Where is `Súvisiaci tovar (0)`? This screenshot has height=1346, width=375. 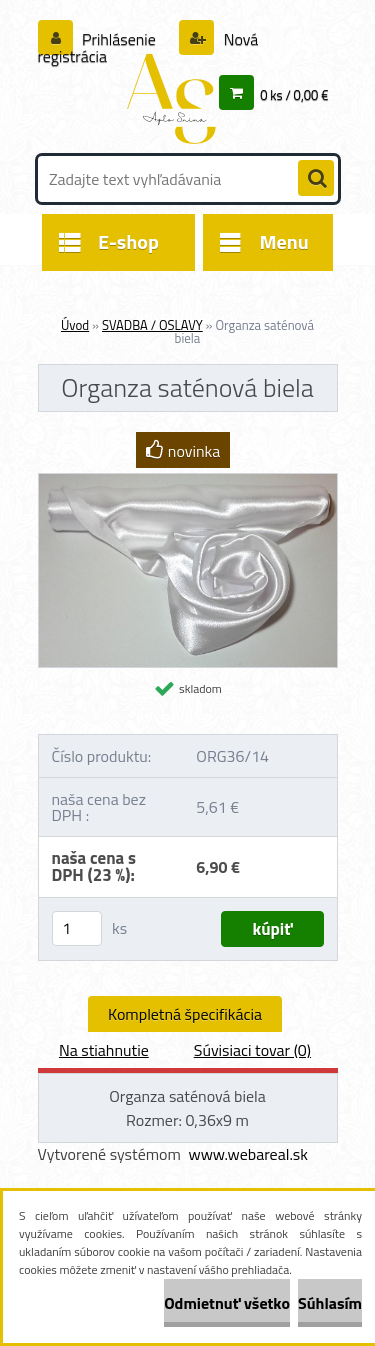
Súvisiaci tovar (0) is located at coordinates (252, 1050).